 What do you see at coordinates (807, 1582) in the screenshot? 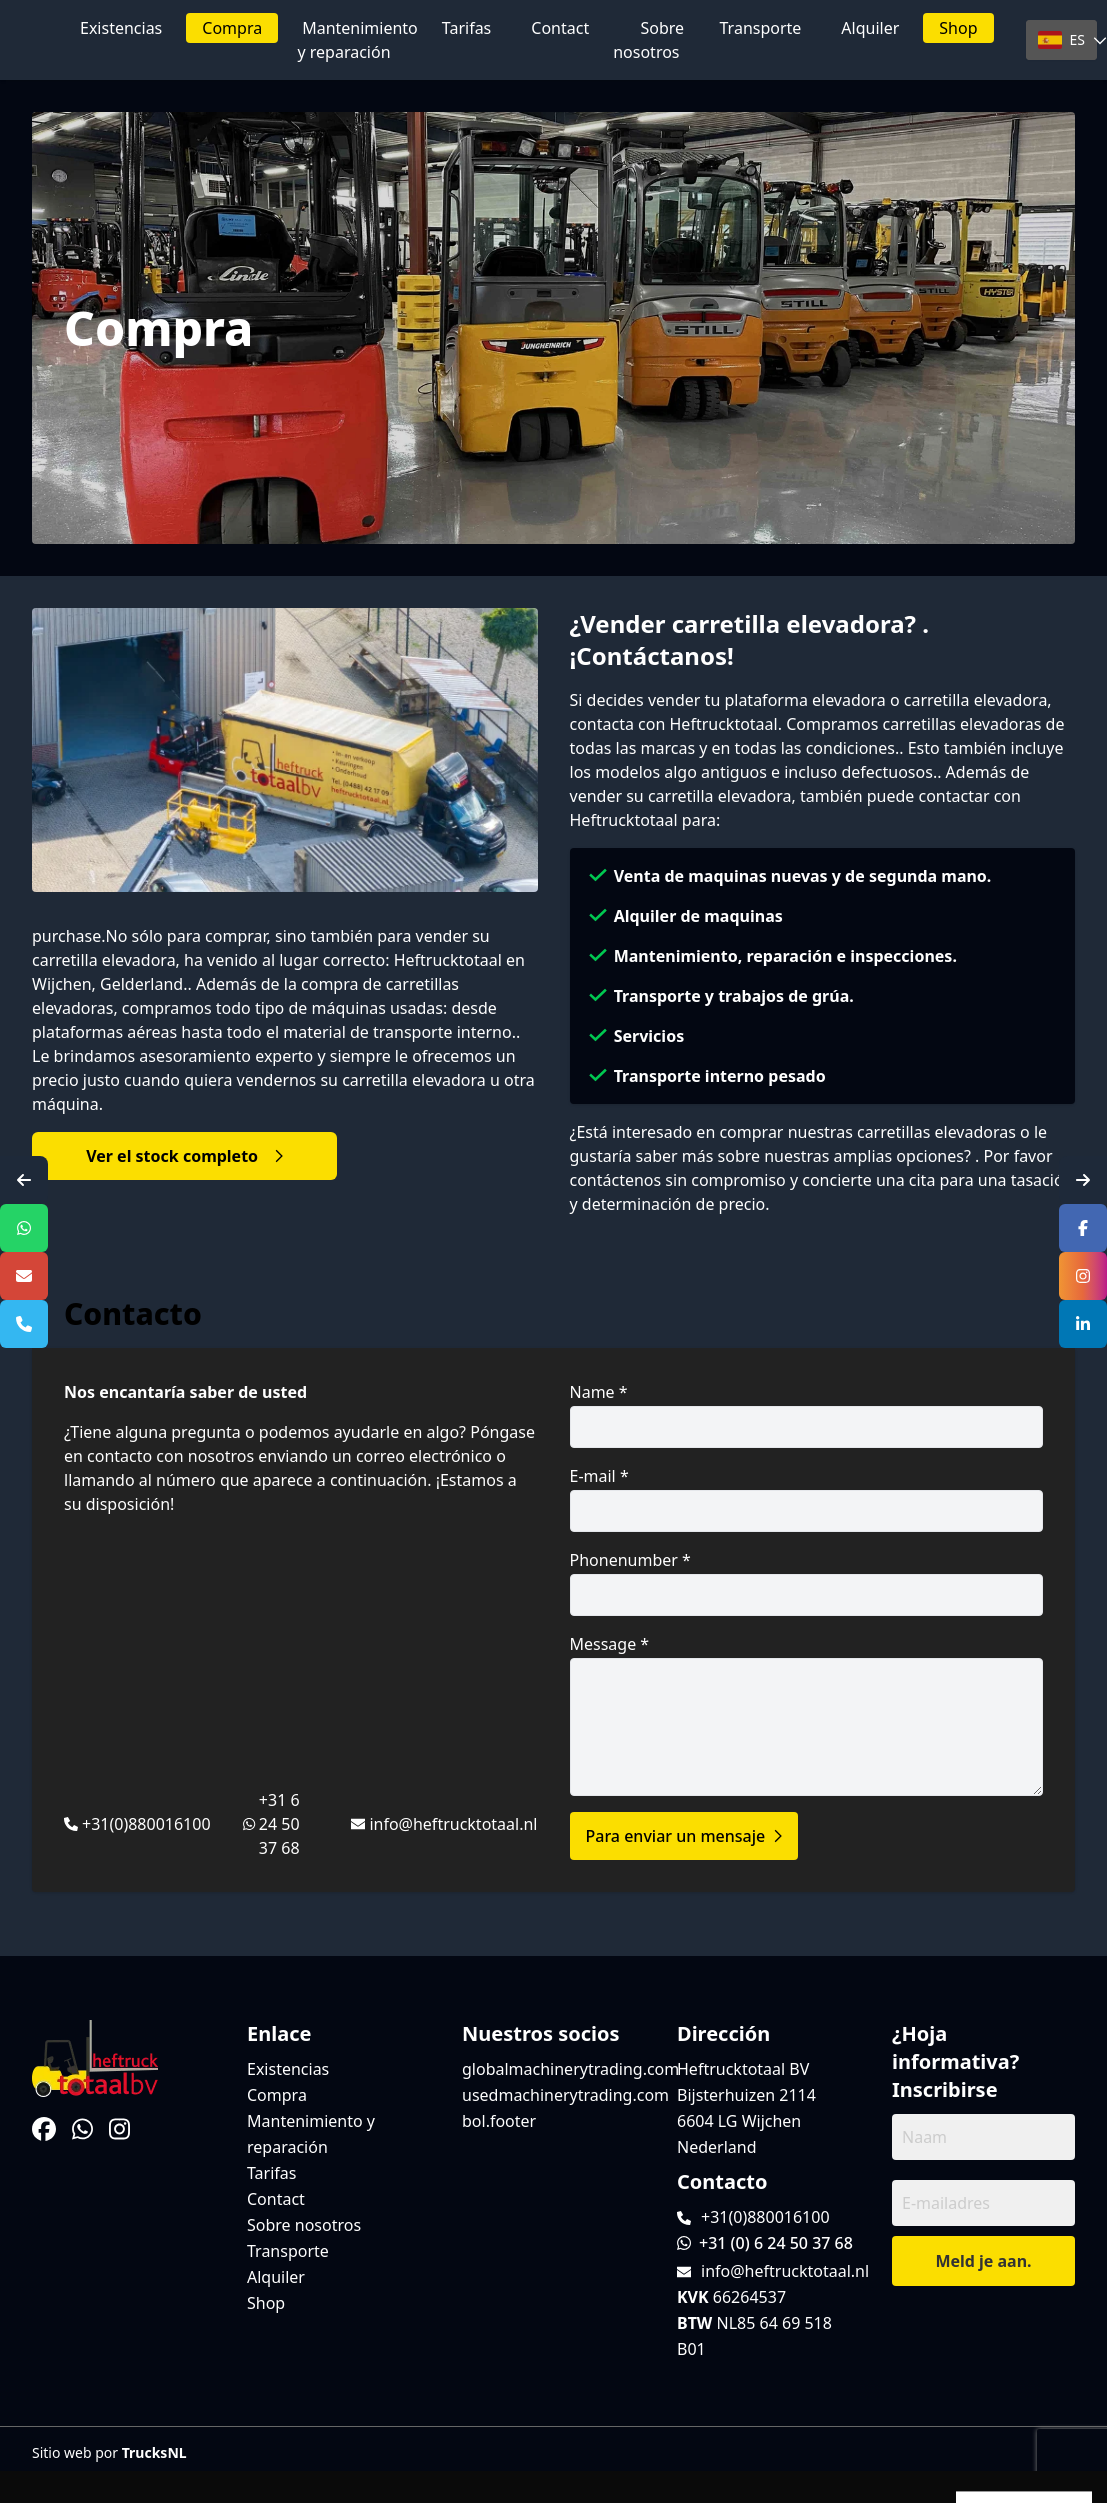
I see `Phonenumber *` at bounding box center [807, 1582].